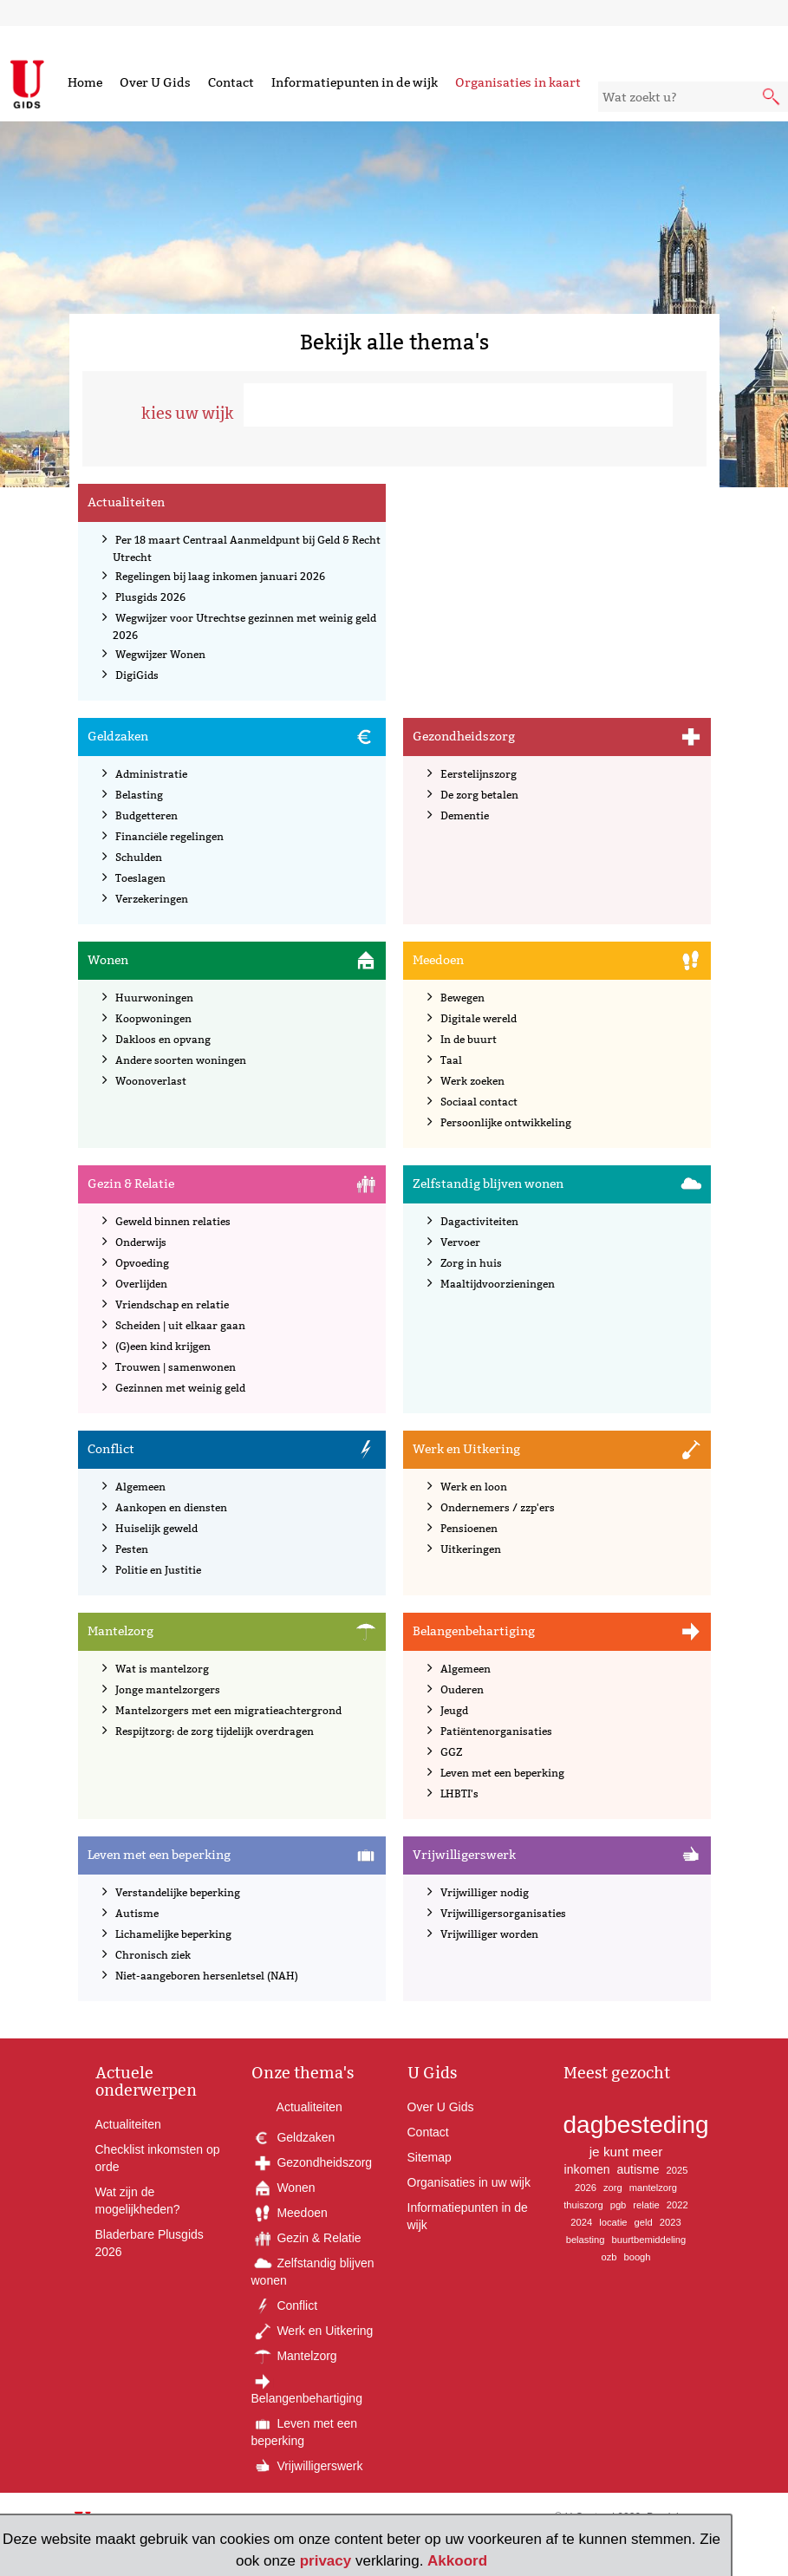 Image resolution: width=788 pixels, height=2576 pixels. What do you see at coordinates (354, 82) in the screenshot?
I see `Informatiepunten in de wijk` at bounding box center [354, 82].